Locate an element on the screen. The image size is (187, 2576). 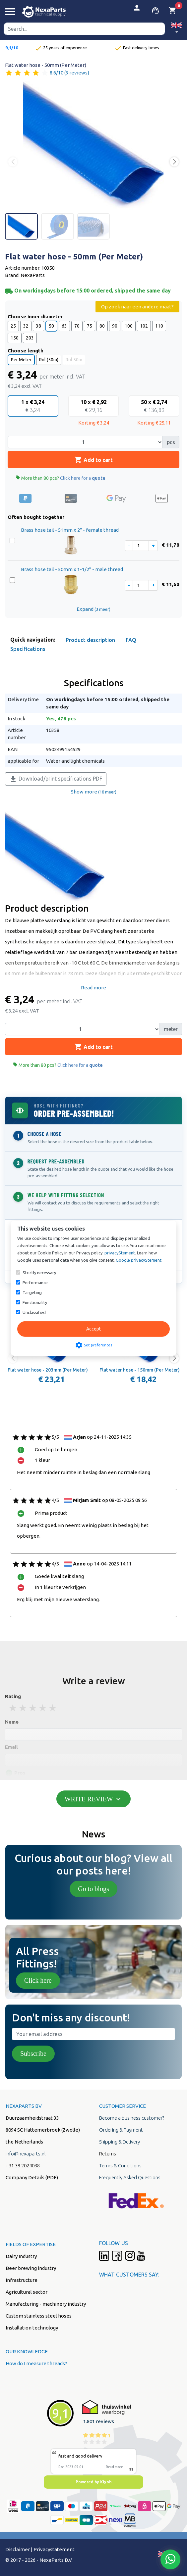
Agricultural sector is located at coordinates (26, 2292).